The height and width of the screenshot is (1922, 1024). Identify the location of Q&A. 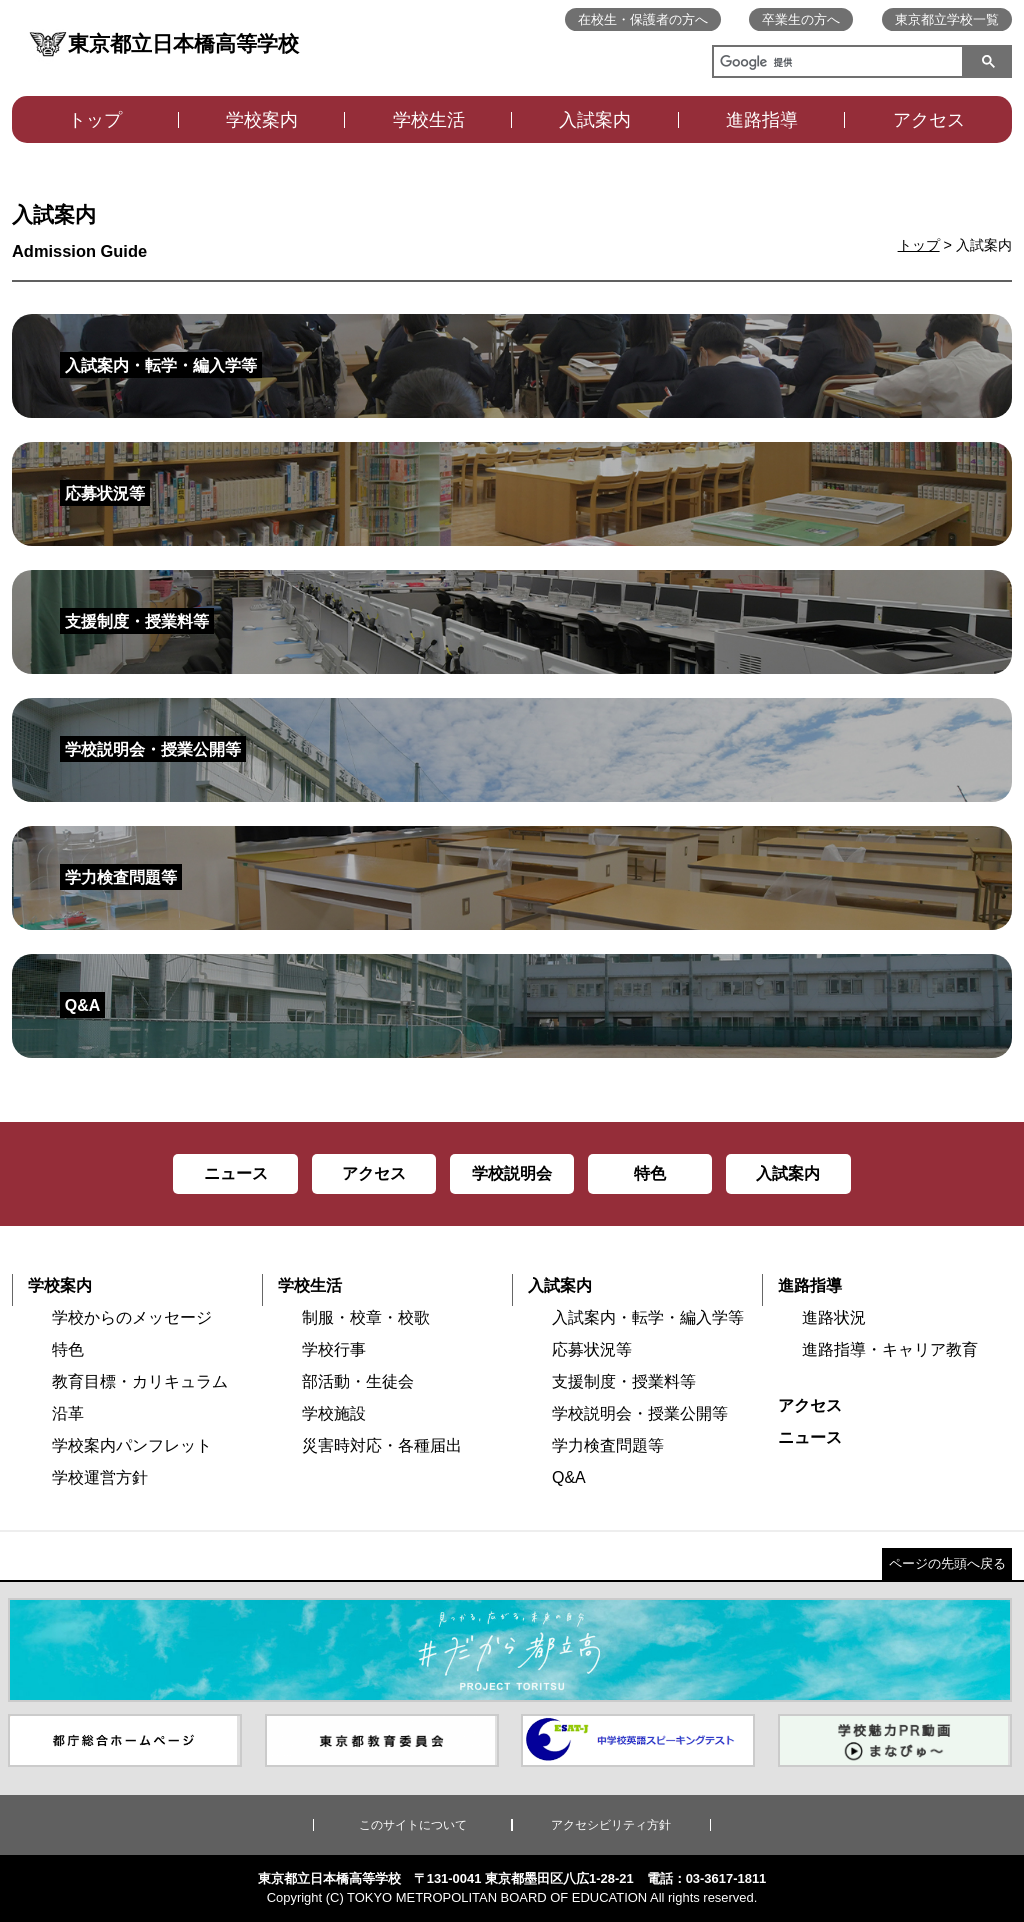
(569, 1477).